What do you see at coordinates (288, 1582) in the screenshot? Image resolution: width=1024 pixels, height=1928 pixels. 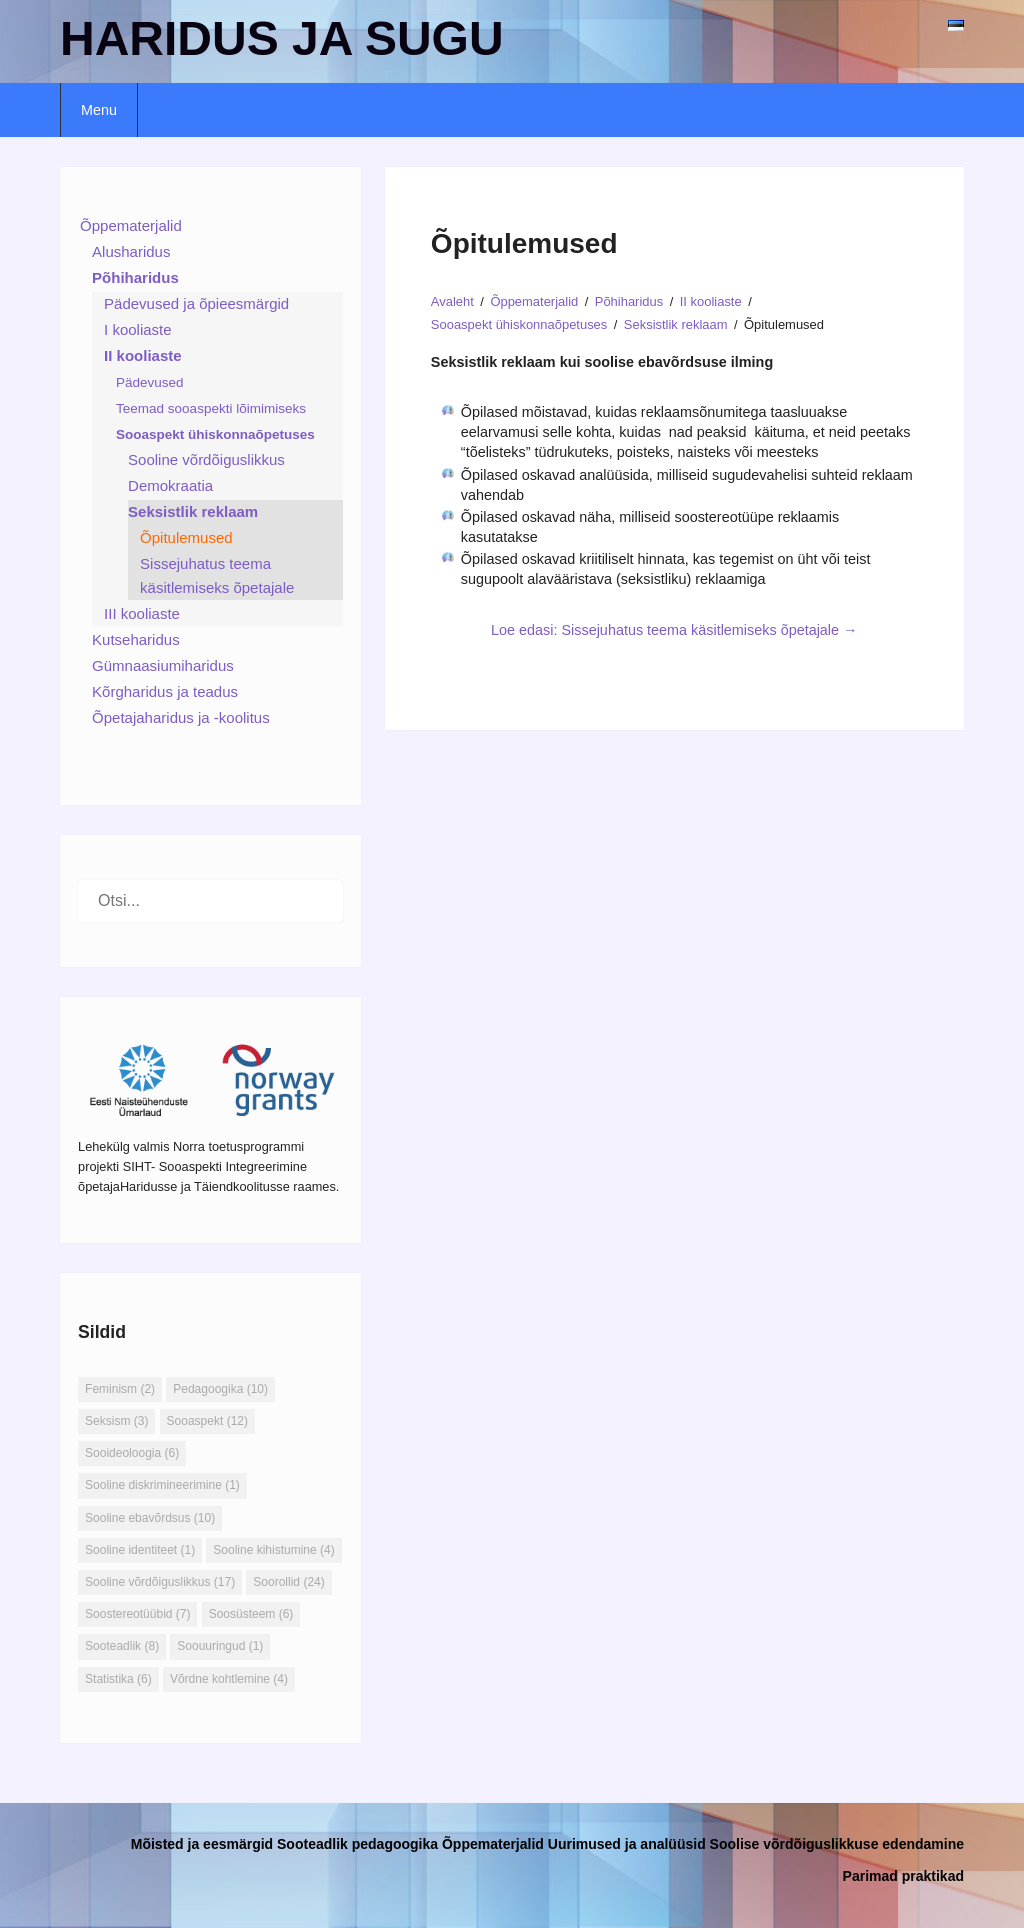 I see `Soorollid [Soorollid (24 elementi)]` at bounding box center [288, 1582].